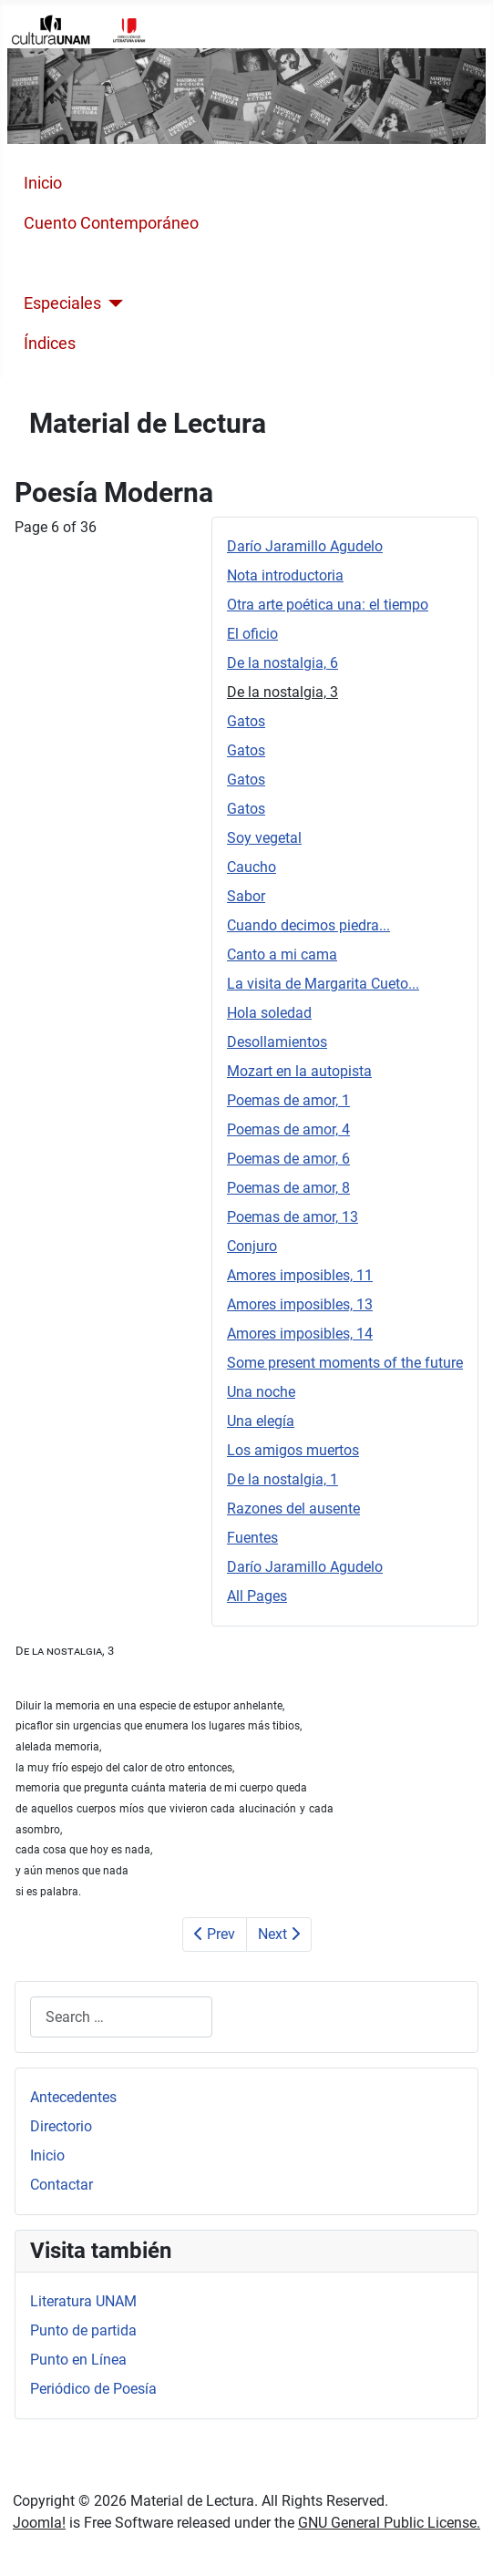 The width and height of the screenshot is (493, 2576). What do you see at coordinates (327, 604) in the screenshot?
I see `Otra arte poética una: el tiempo` at bounding box center [327, 604].